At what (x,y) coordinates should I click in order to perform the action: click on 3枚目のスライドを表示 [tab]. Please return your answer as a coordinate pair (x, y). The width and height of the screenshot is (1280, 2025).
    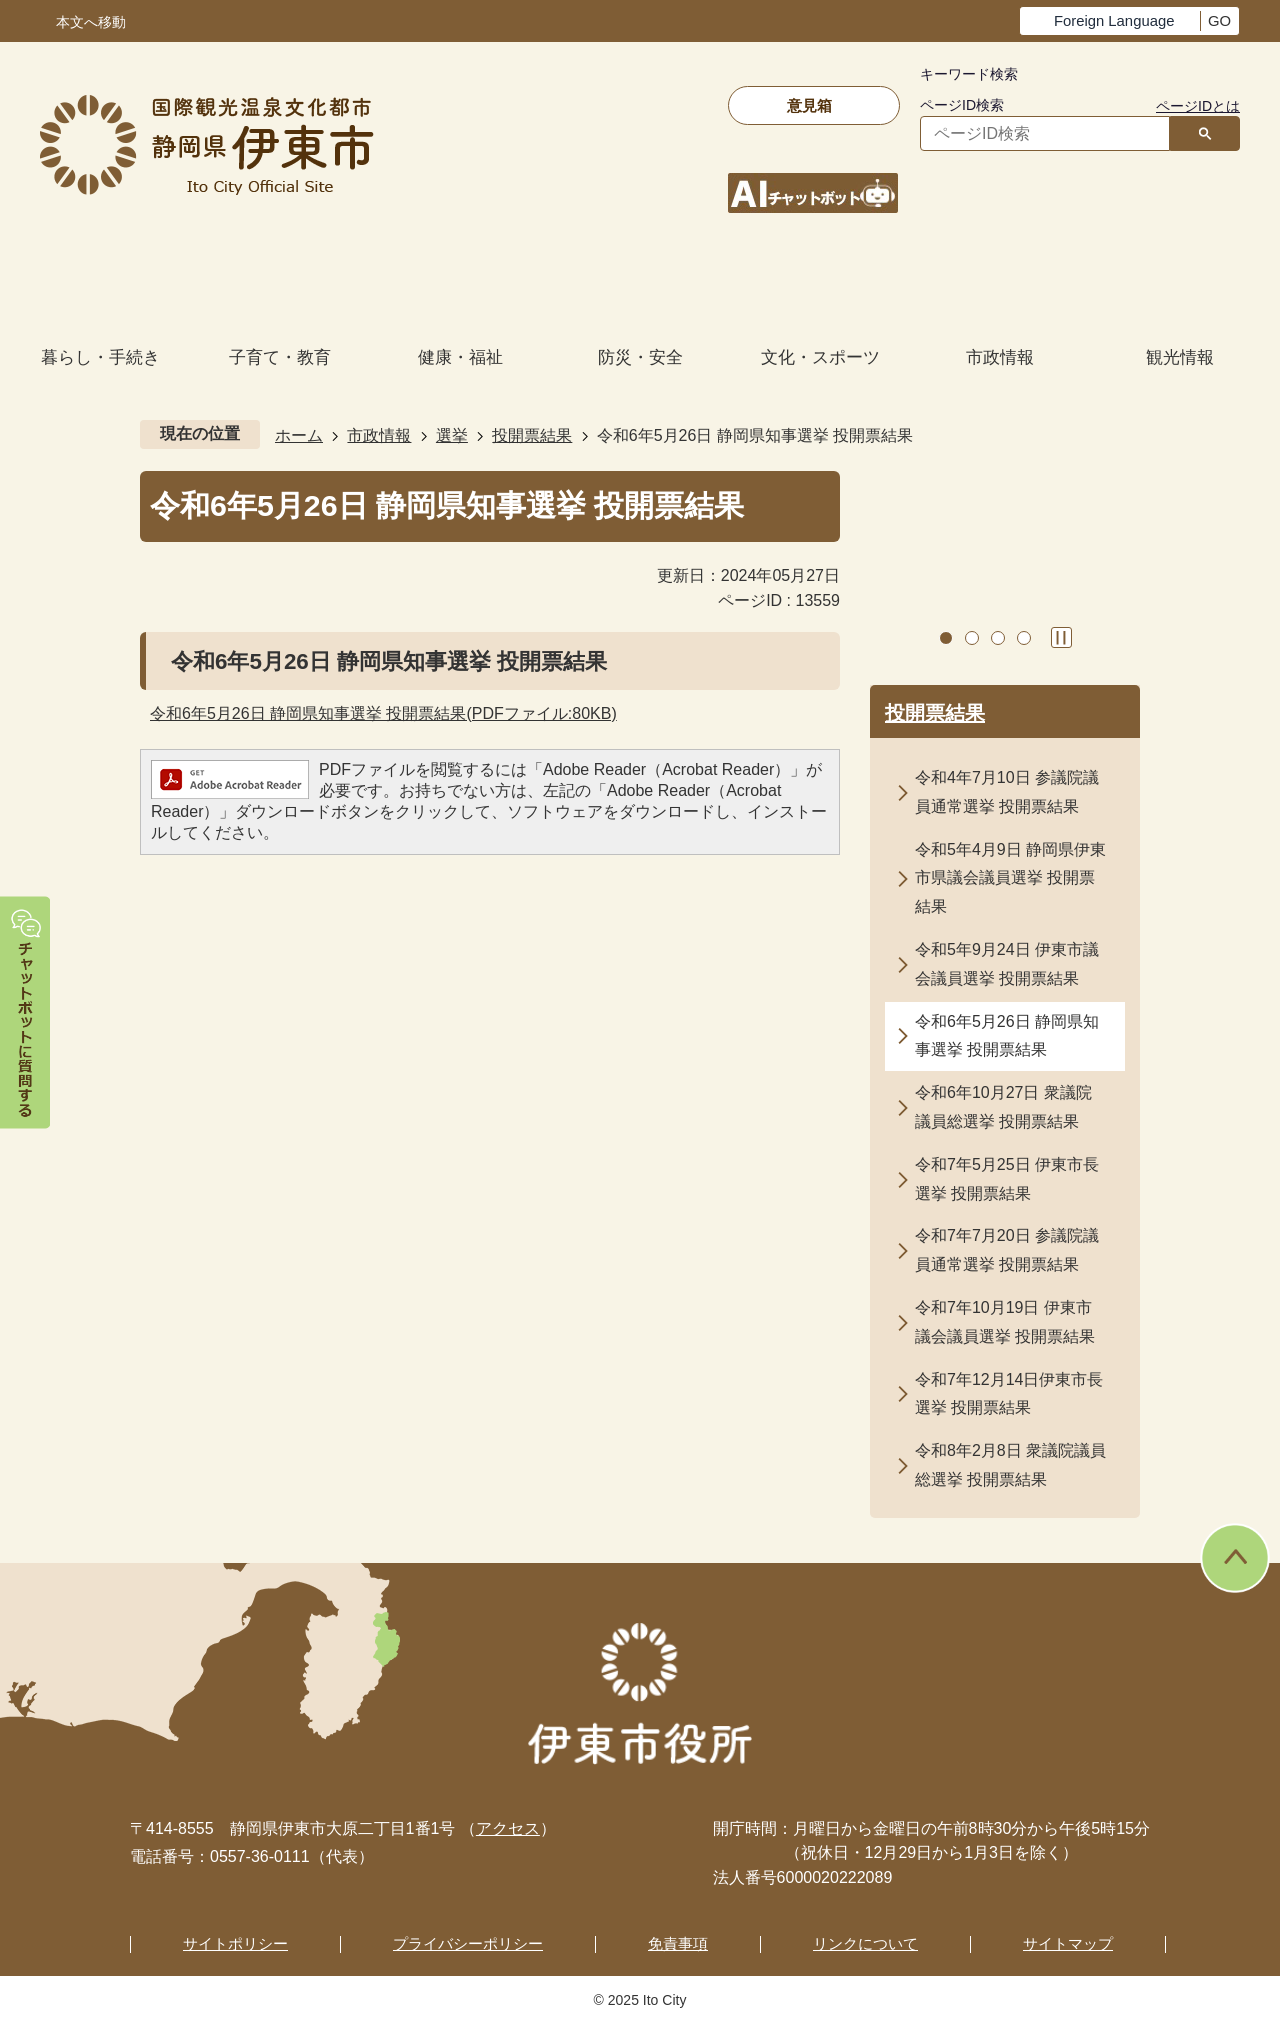
    Looking at the image, I should click on (998, 638).